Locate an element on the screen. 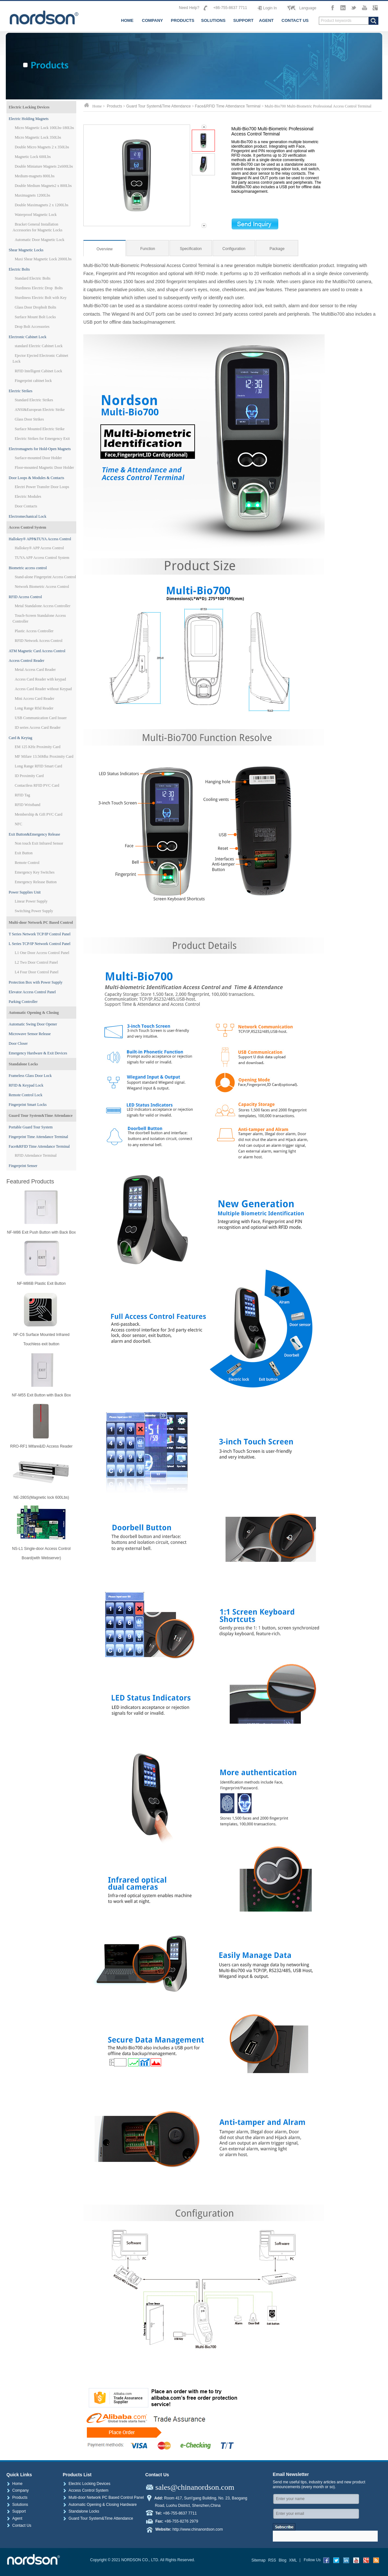 The image size is (388, 2576). Double Maximagnets 2 x 1200Lbs is located at coordinates (42, 205).